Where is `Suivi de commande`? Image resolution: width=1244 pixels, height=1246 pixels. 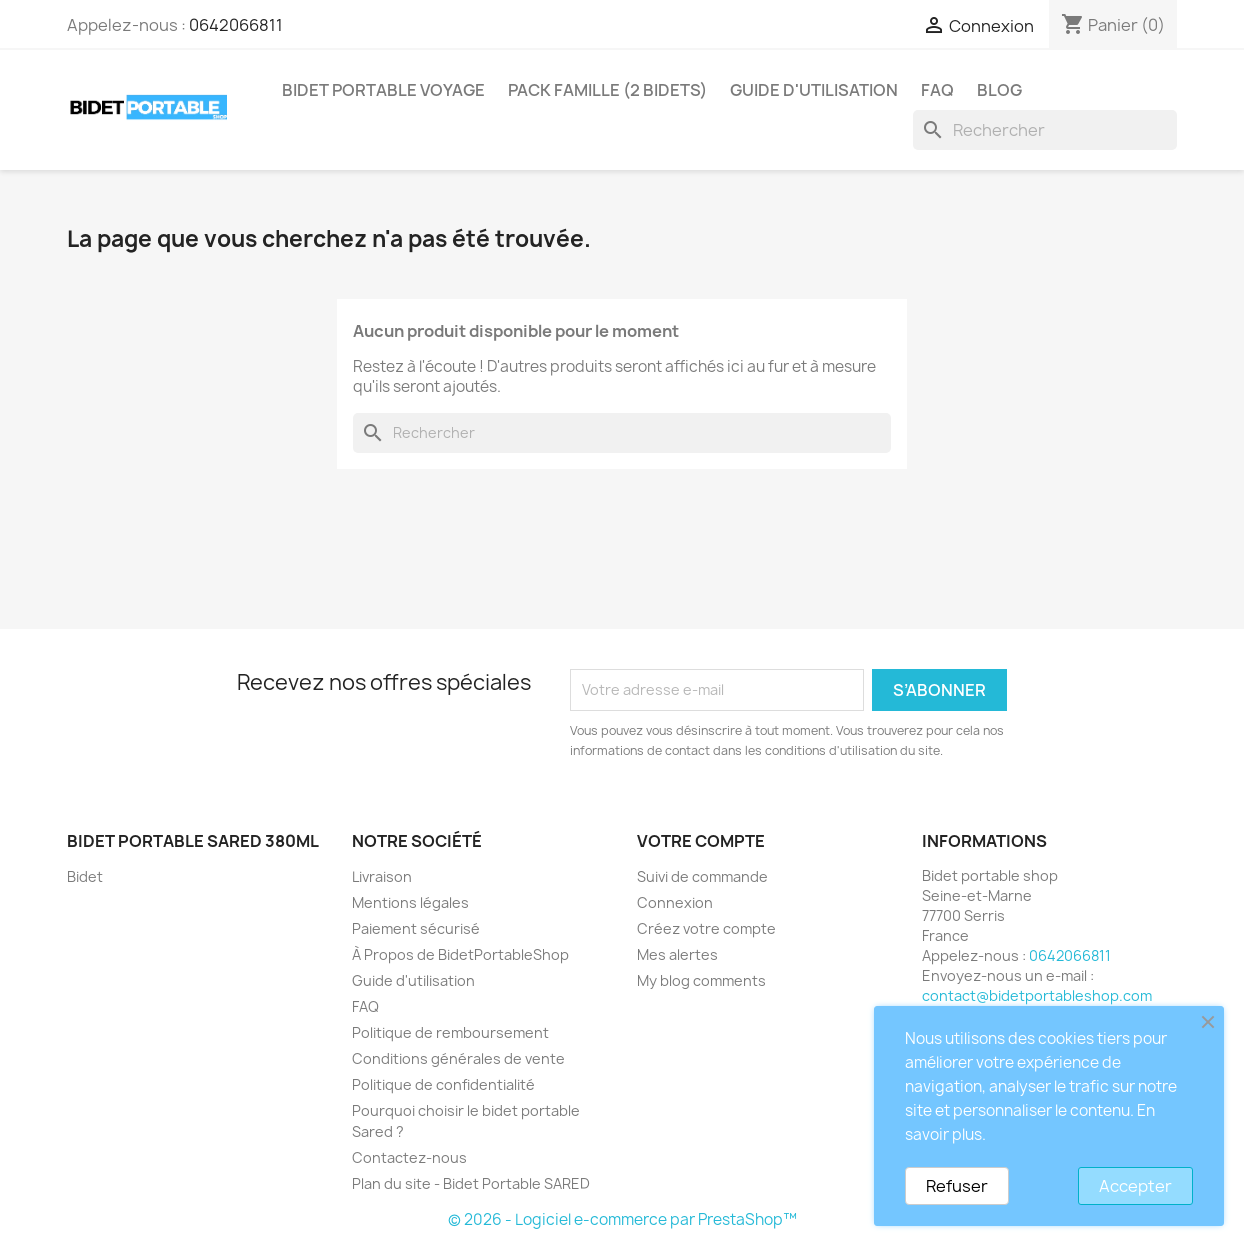 Suivi de commande is located at coordinates (702, 876).